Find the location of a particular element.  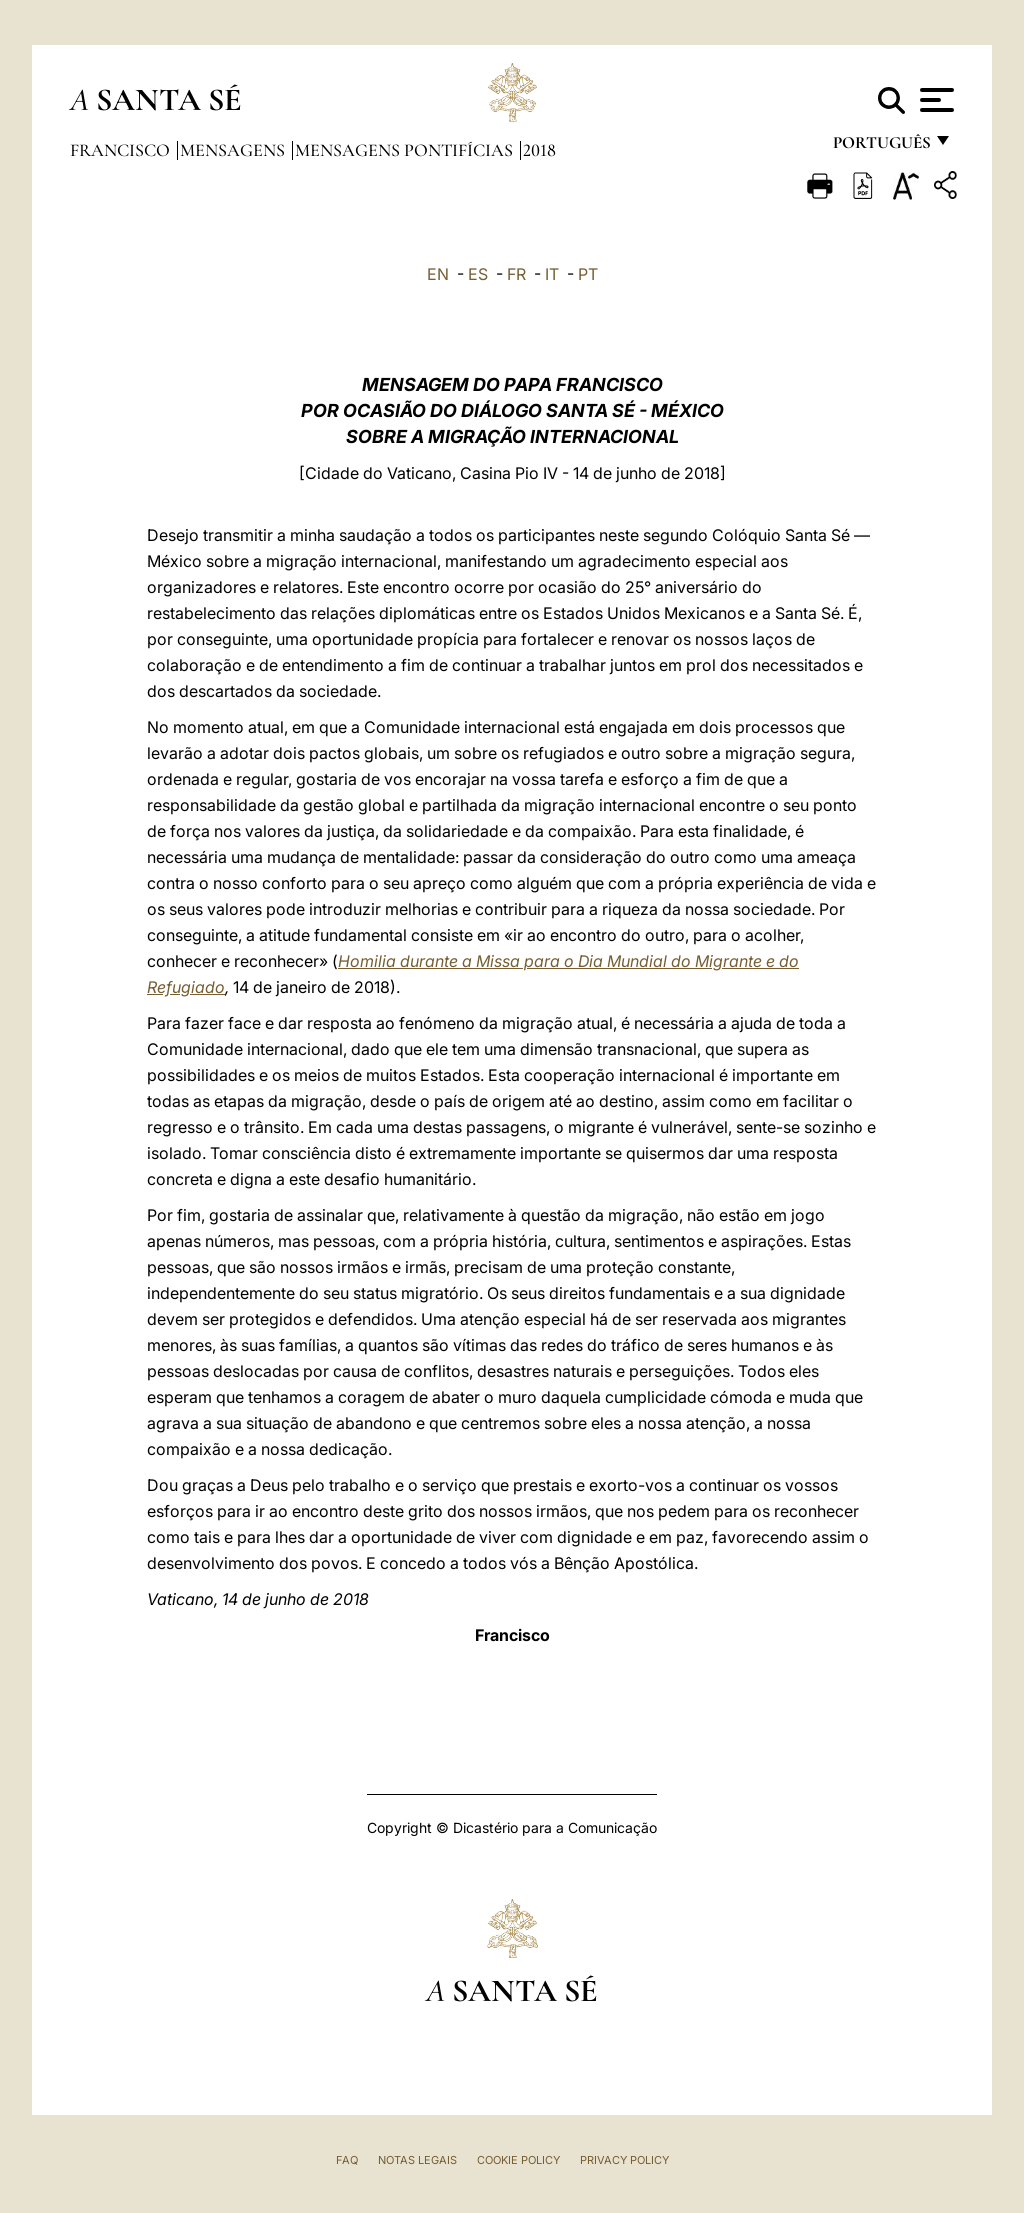

Cookie Policy is located at coordinates (518, 2160).